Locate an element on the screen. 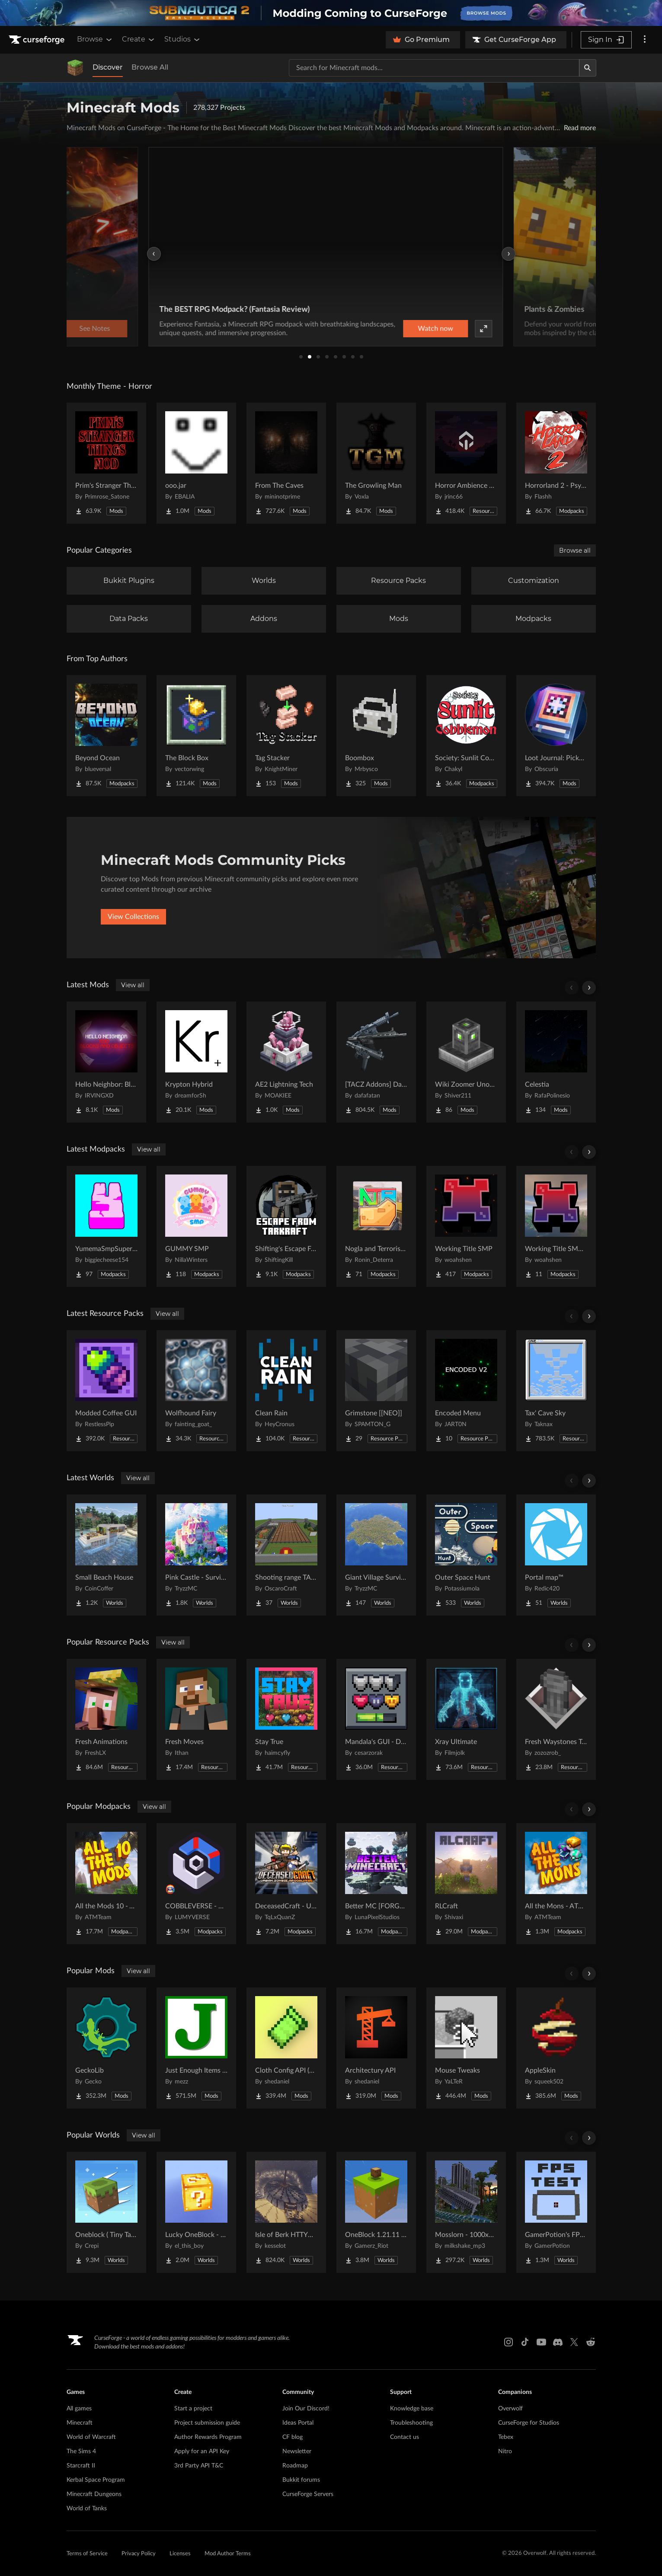  [Go to The Block Box Project Page] is located at coordinates (196, 735).